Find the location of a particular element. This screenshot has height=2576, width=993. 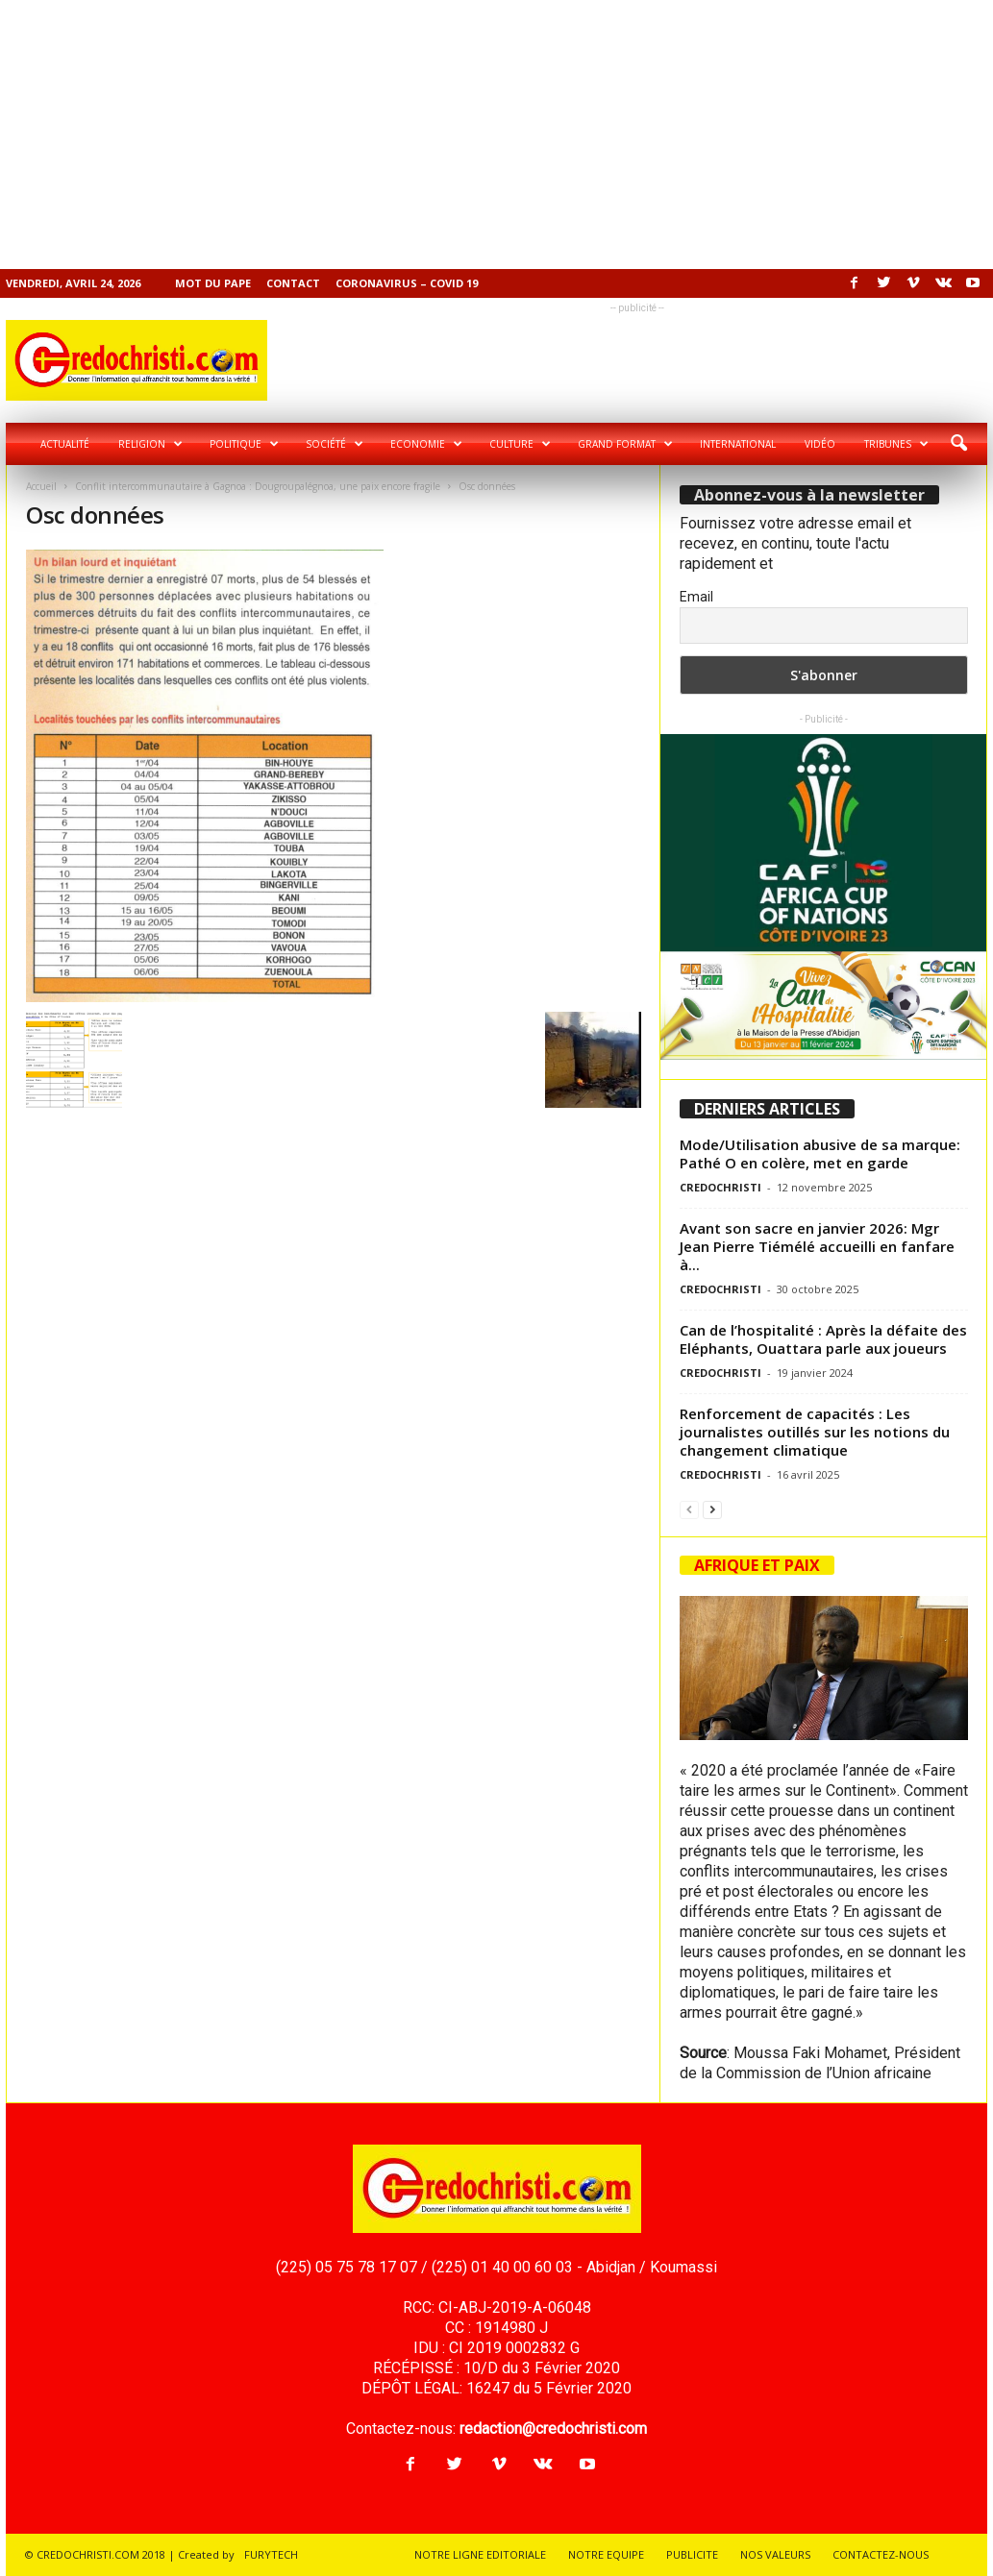

Conflit intercommunautaire à Gagnoa : Dougroupalégnoa, une paix encore fragile is located at coordinates (257, 486).